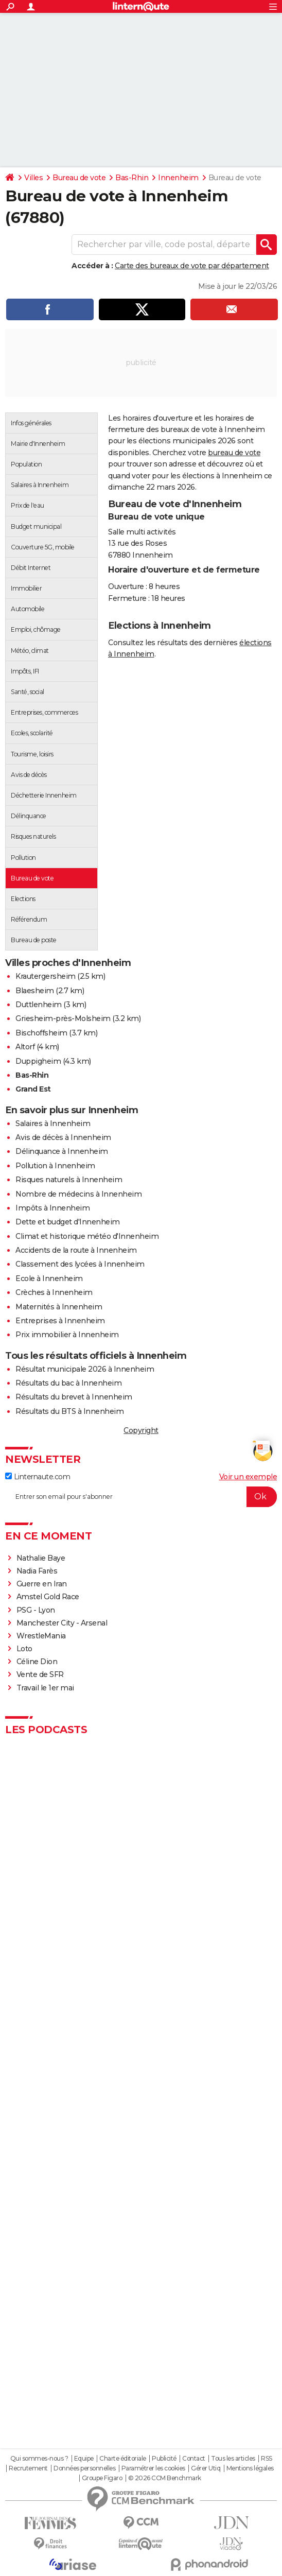  What do you see at coordinates (61, 1151) in the screenshot?
I see `Délinquance à Innenheim` at bounding box center [61, 1151].